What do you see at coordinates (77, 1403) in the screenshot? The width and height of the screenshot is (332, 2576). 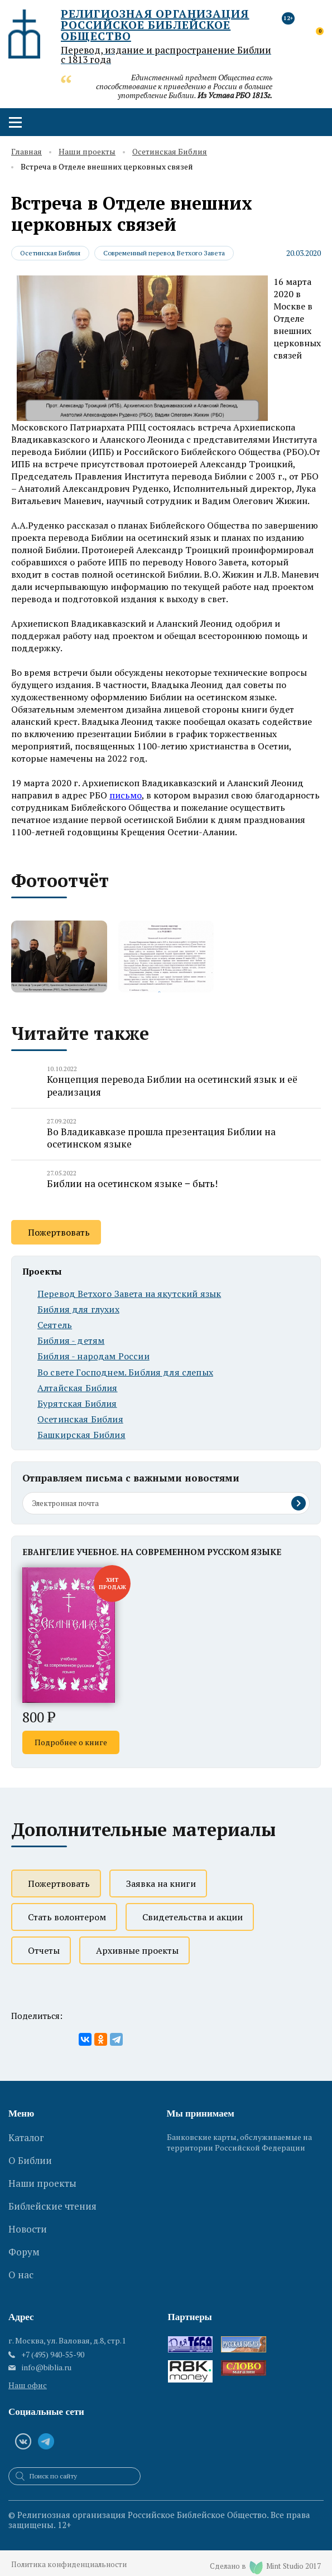 I see `Бурятская Библия` at bounding box center [77, 1403].